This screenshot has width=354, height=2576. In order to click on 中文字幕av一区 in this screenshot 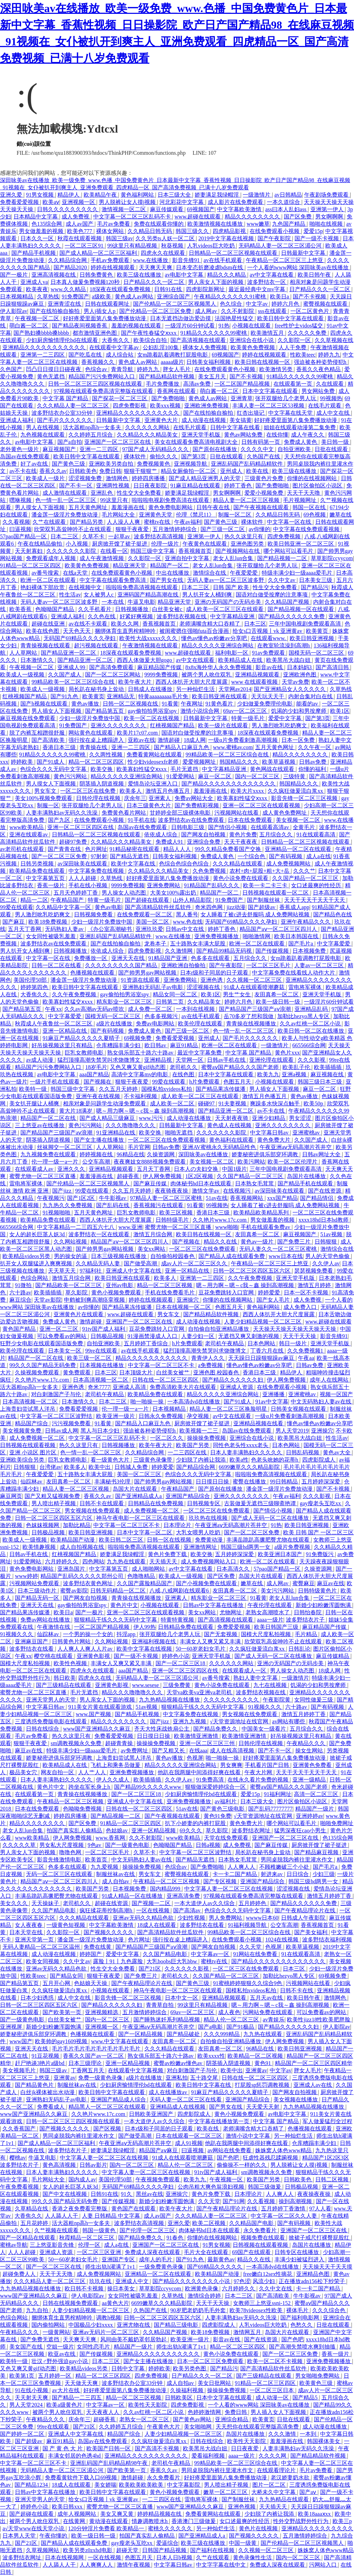, I will do `click(211, 1954)`.